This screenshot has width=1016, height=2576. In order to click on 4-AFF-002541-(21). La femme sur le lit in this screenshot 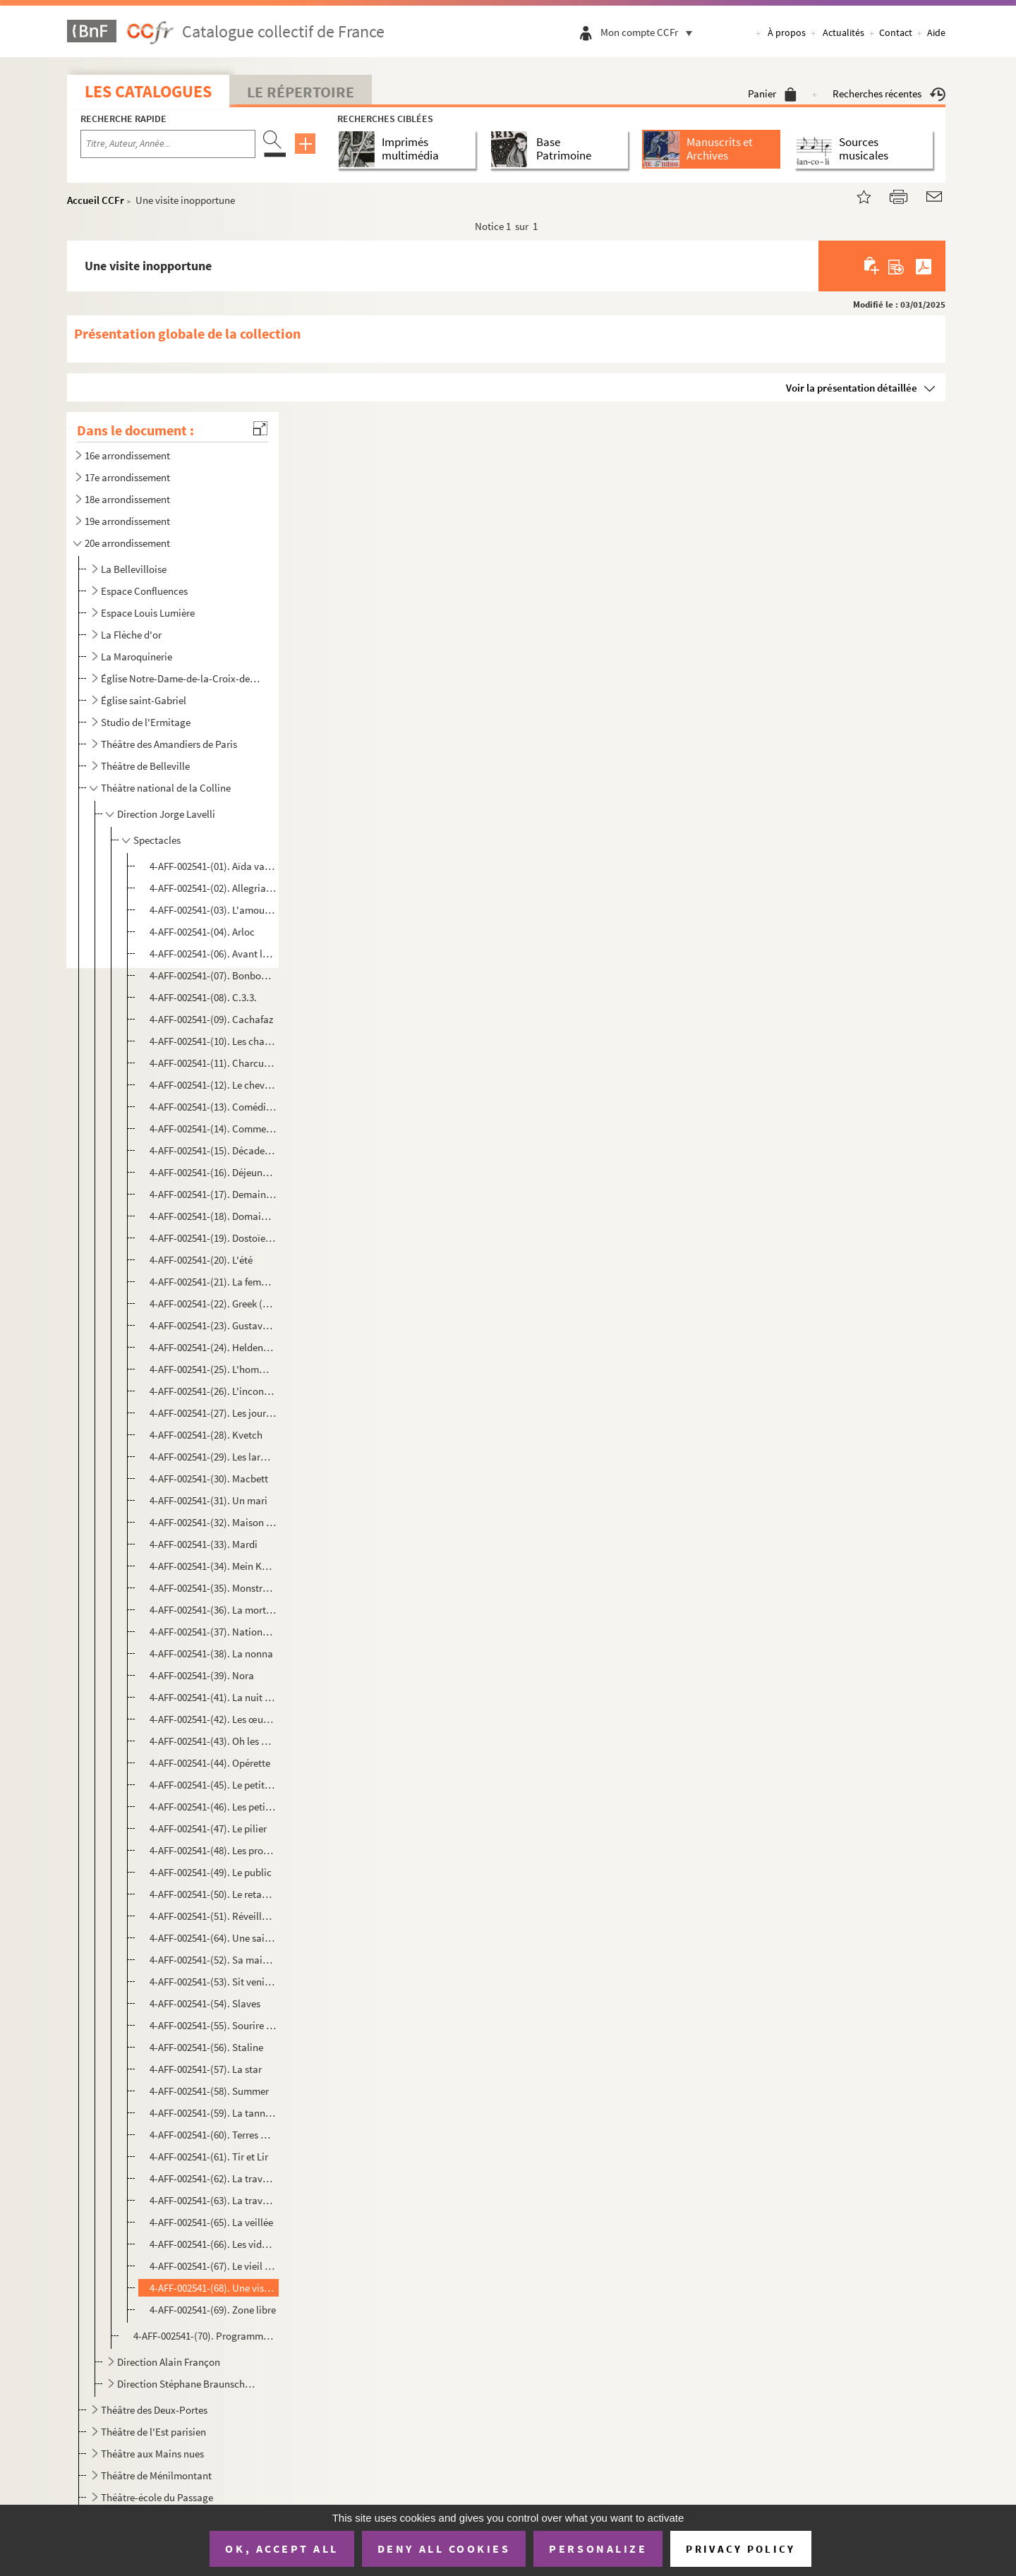, I will do `click(213, 1281)`.